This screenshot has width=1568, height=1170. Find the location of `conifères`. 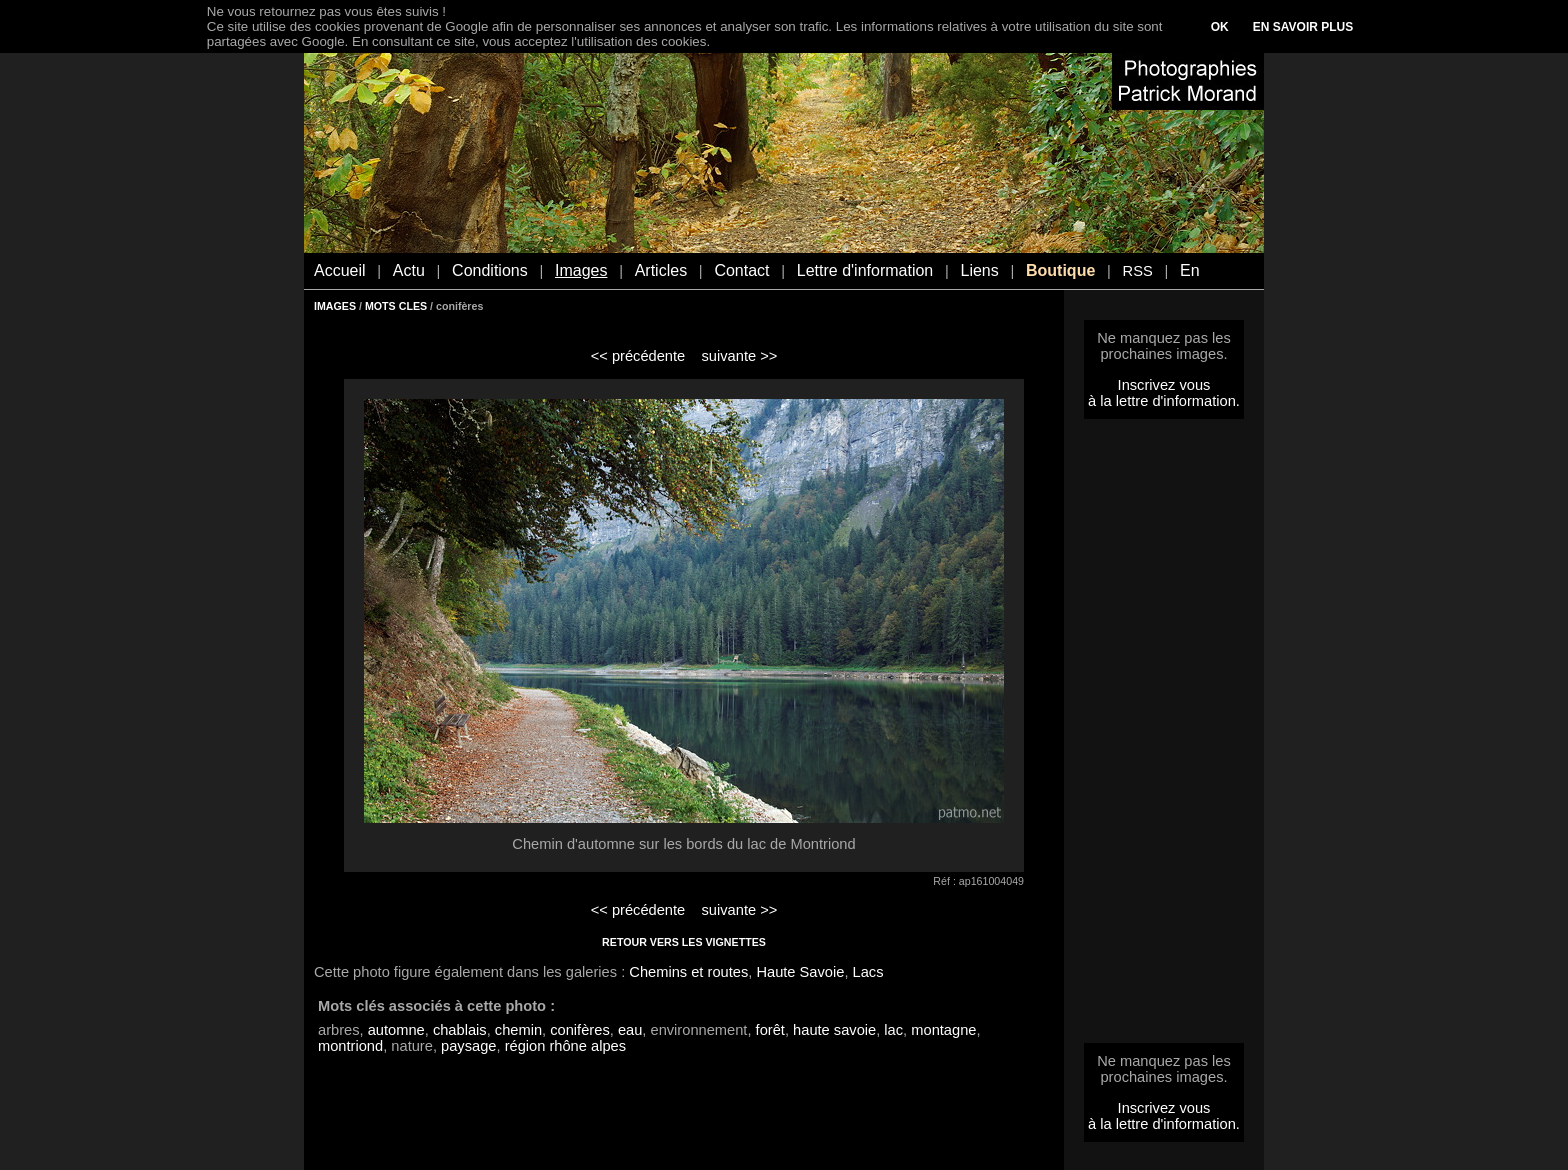

conifères is located at coordinates (579, 1030).